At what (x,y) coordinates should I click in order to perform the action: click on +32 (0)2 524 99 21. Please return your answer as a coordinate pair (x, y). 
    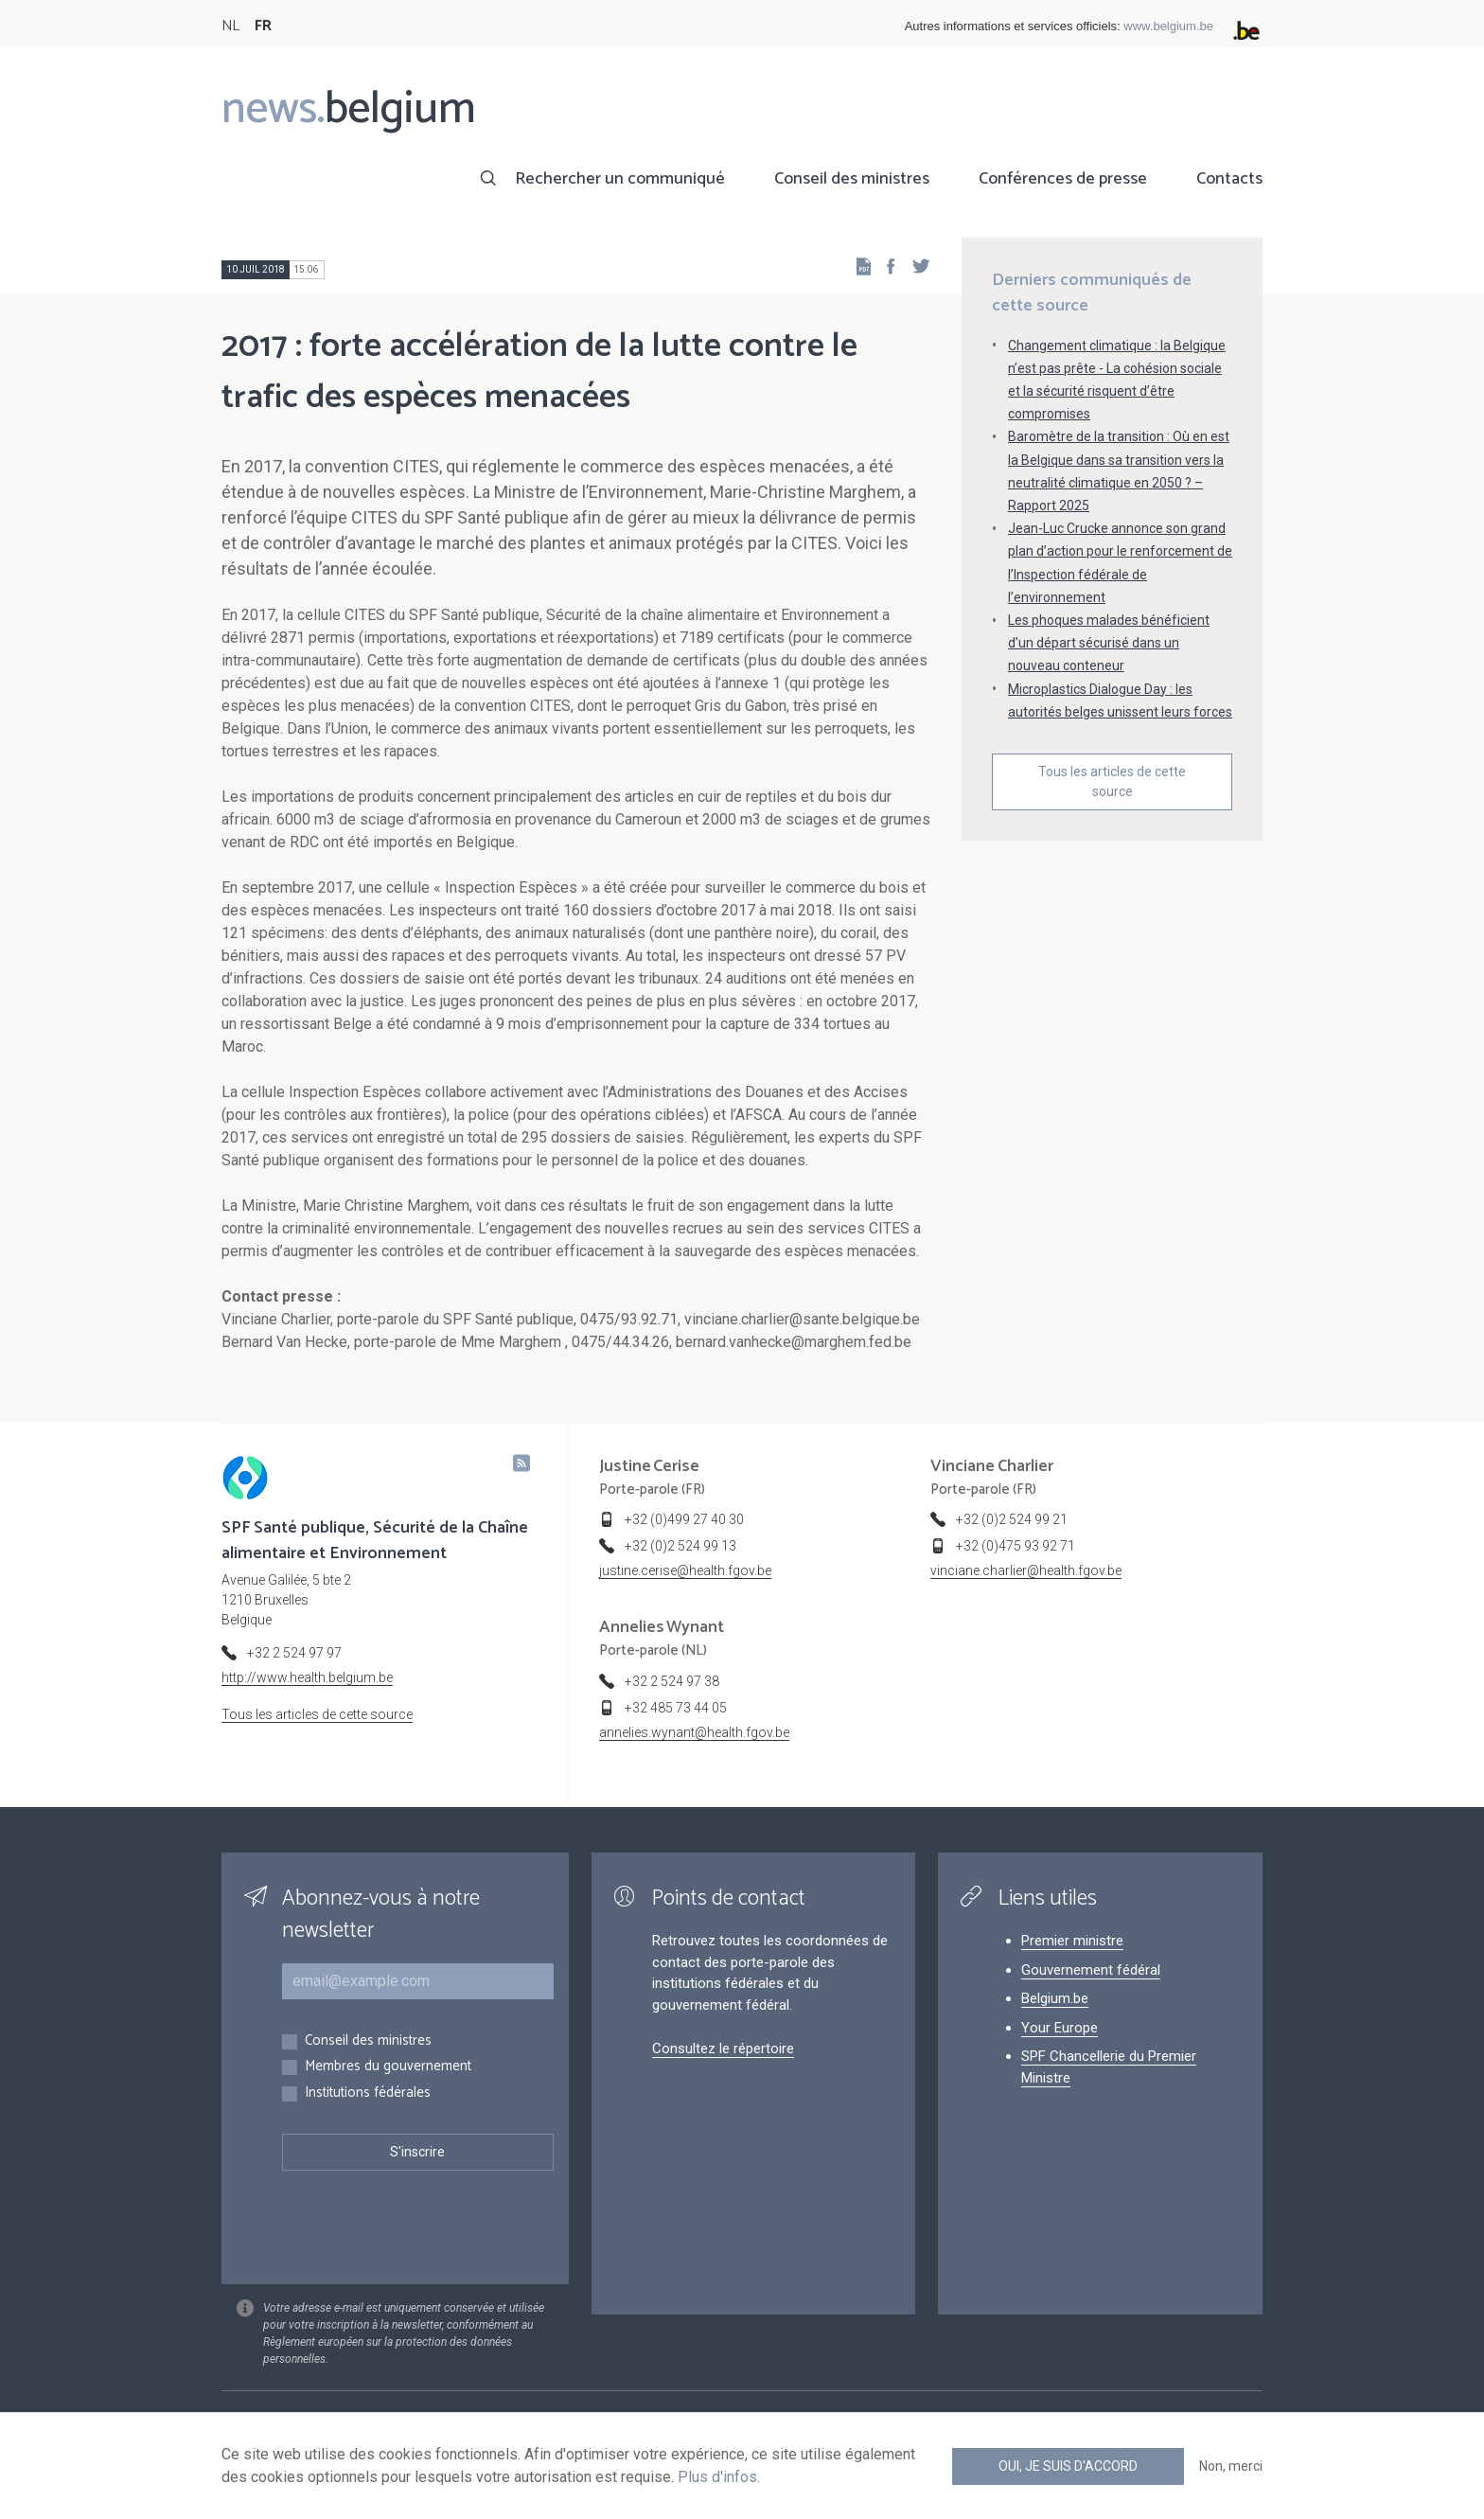
    Looking at the image, I should click on (1012, 1519).